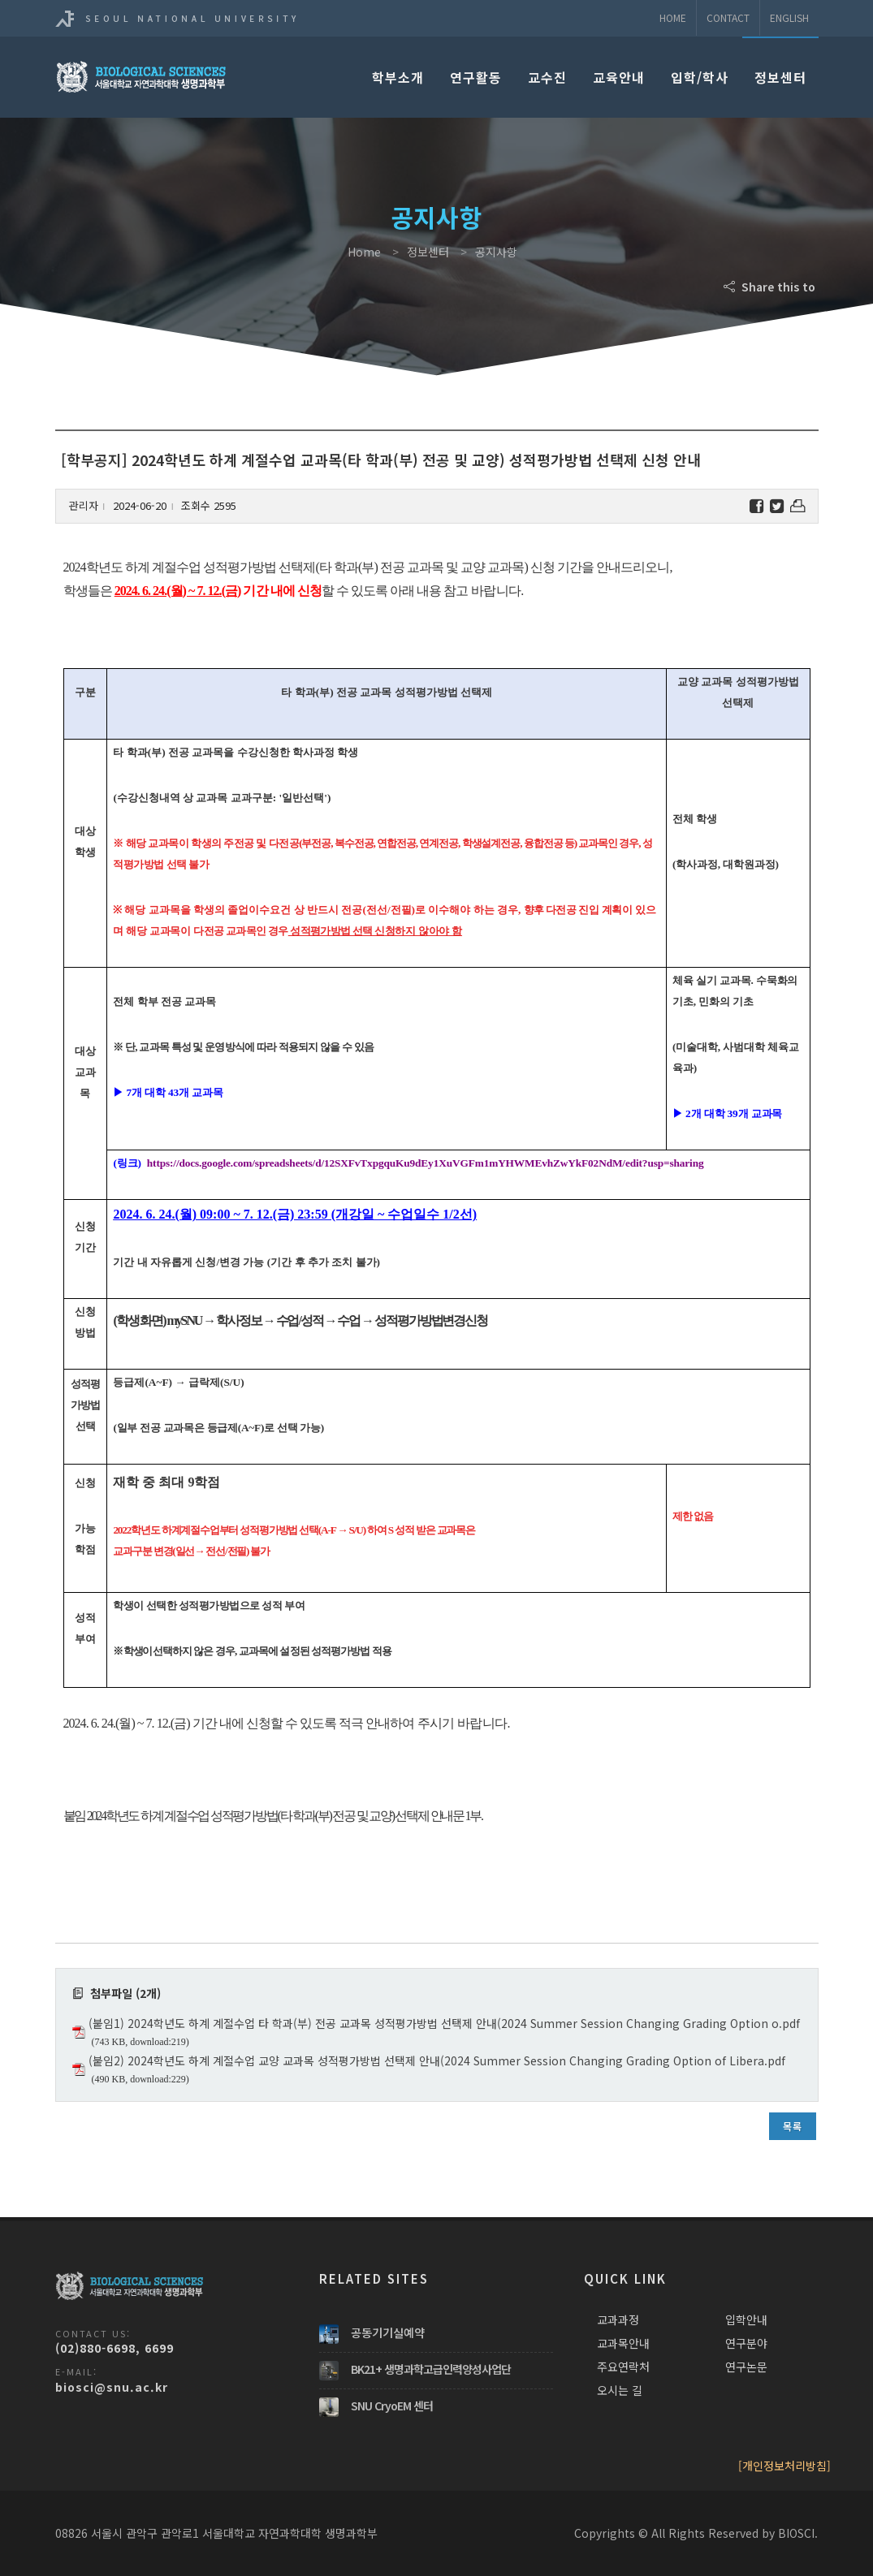 Image resolution: width=873 pixels, height=2576 pixels. Describe the element at coordinates (431, 2369) in the screenshot. I see `BK21+ 생명과학고급인력양성사업단` at that location.